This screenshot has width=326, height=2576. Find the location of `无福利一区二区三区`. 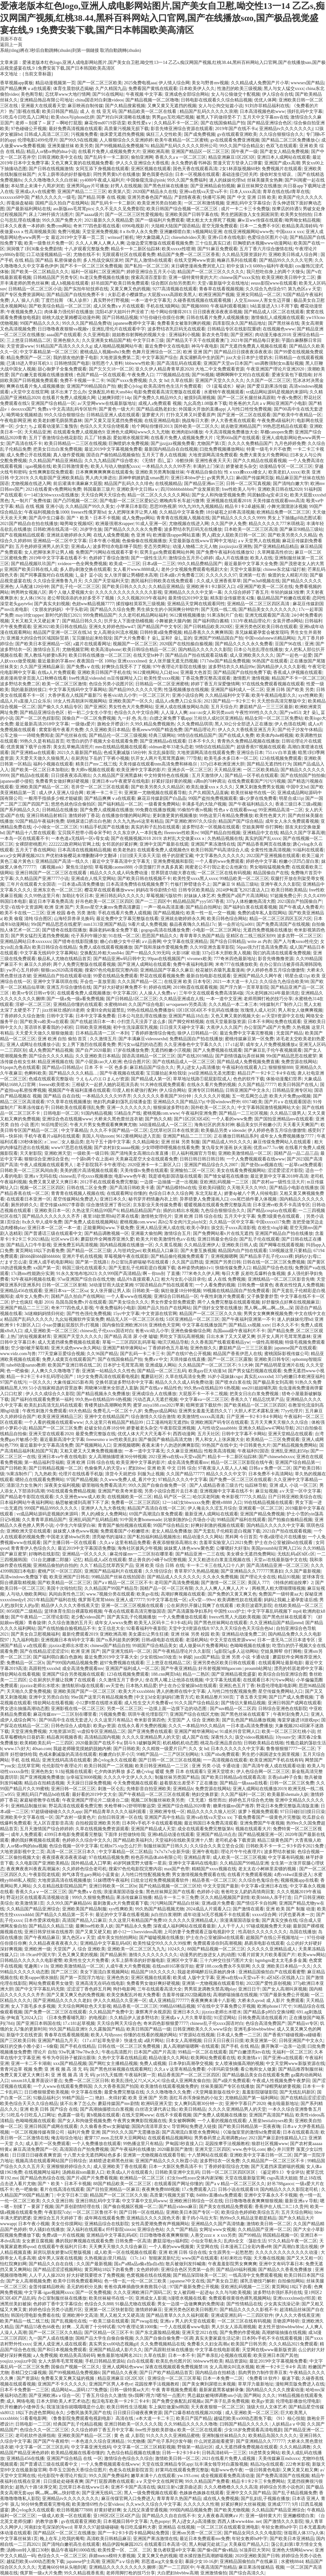

无福利一区二区三区 is located at coordinates (292, 2052).